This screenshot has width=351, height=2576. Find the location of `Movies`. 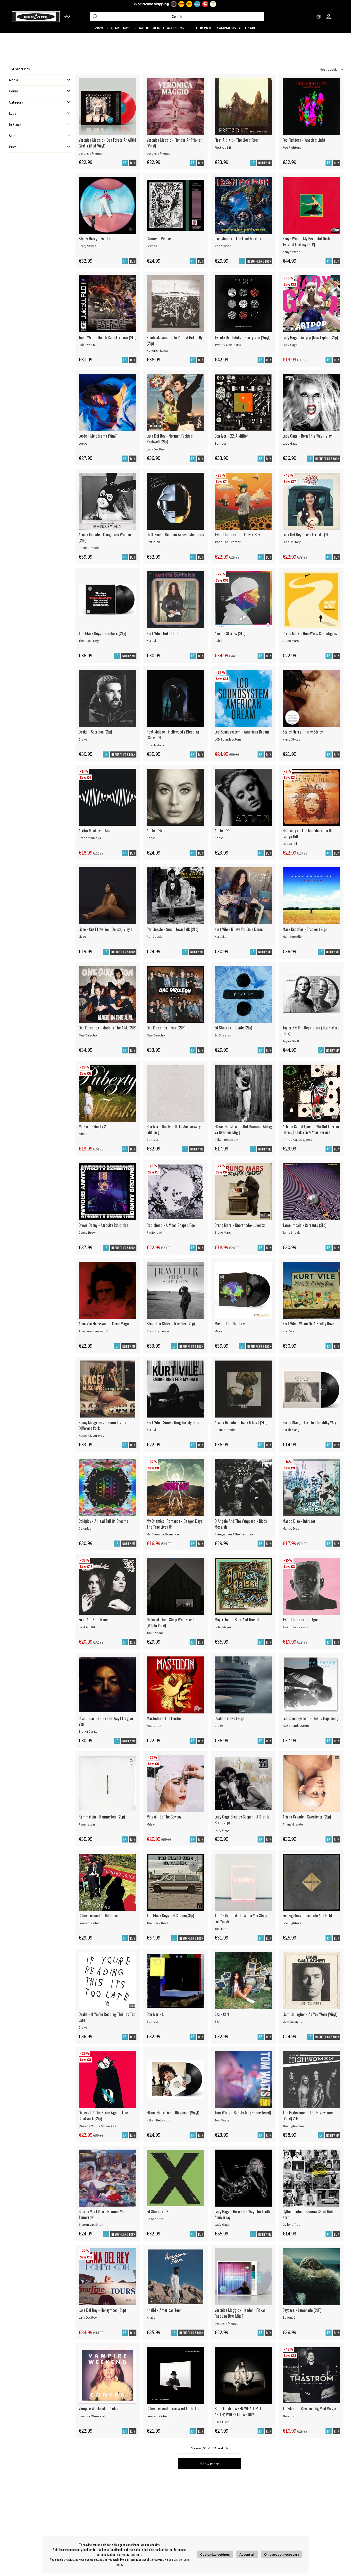

Movies is located at coordinates (129, 27).